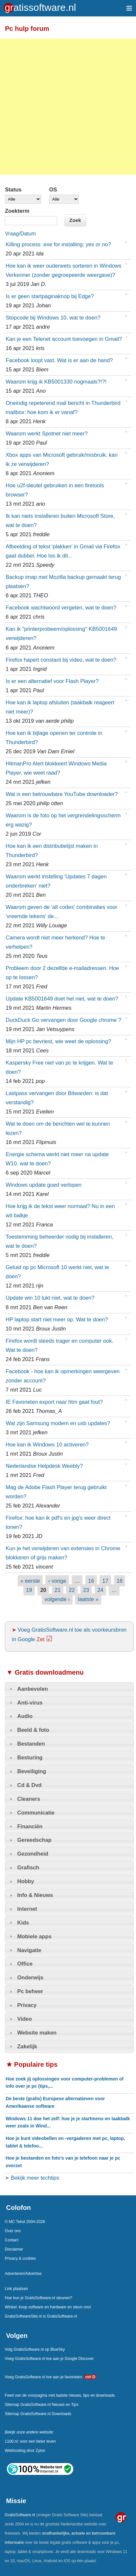 The image size is (136, 2576). I want to click on laatste », so click(88, 1599).